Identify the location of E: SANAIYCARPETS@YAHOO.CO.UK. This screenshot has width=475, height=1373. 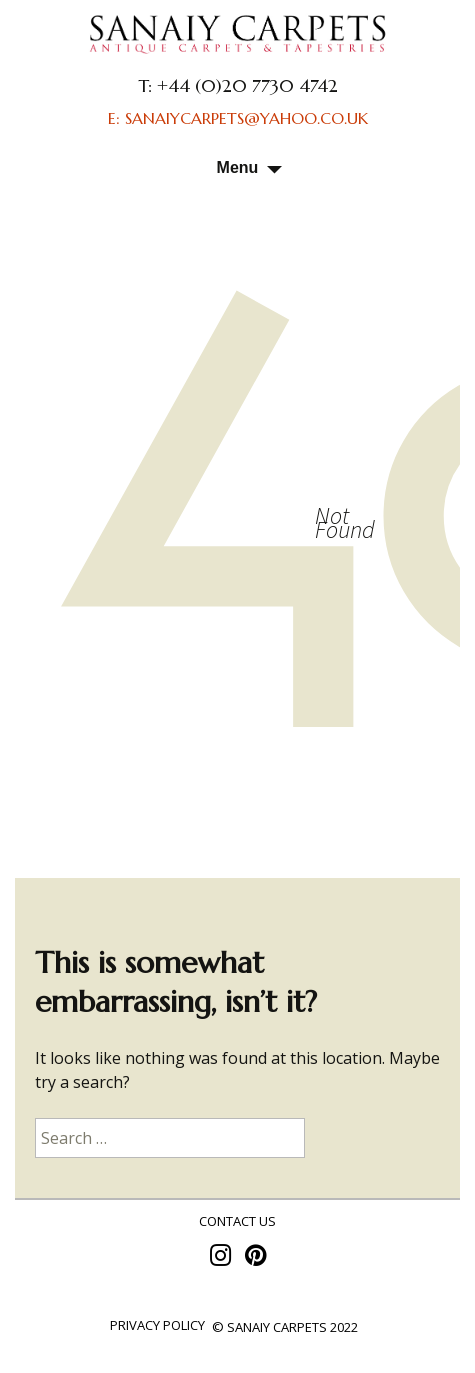
(238, 118).